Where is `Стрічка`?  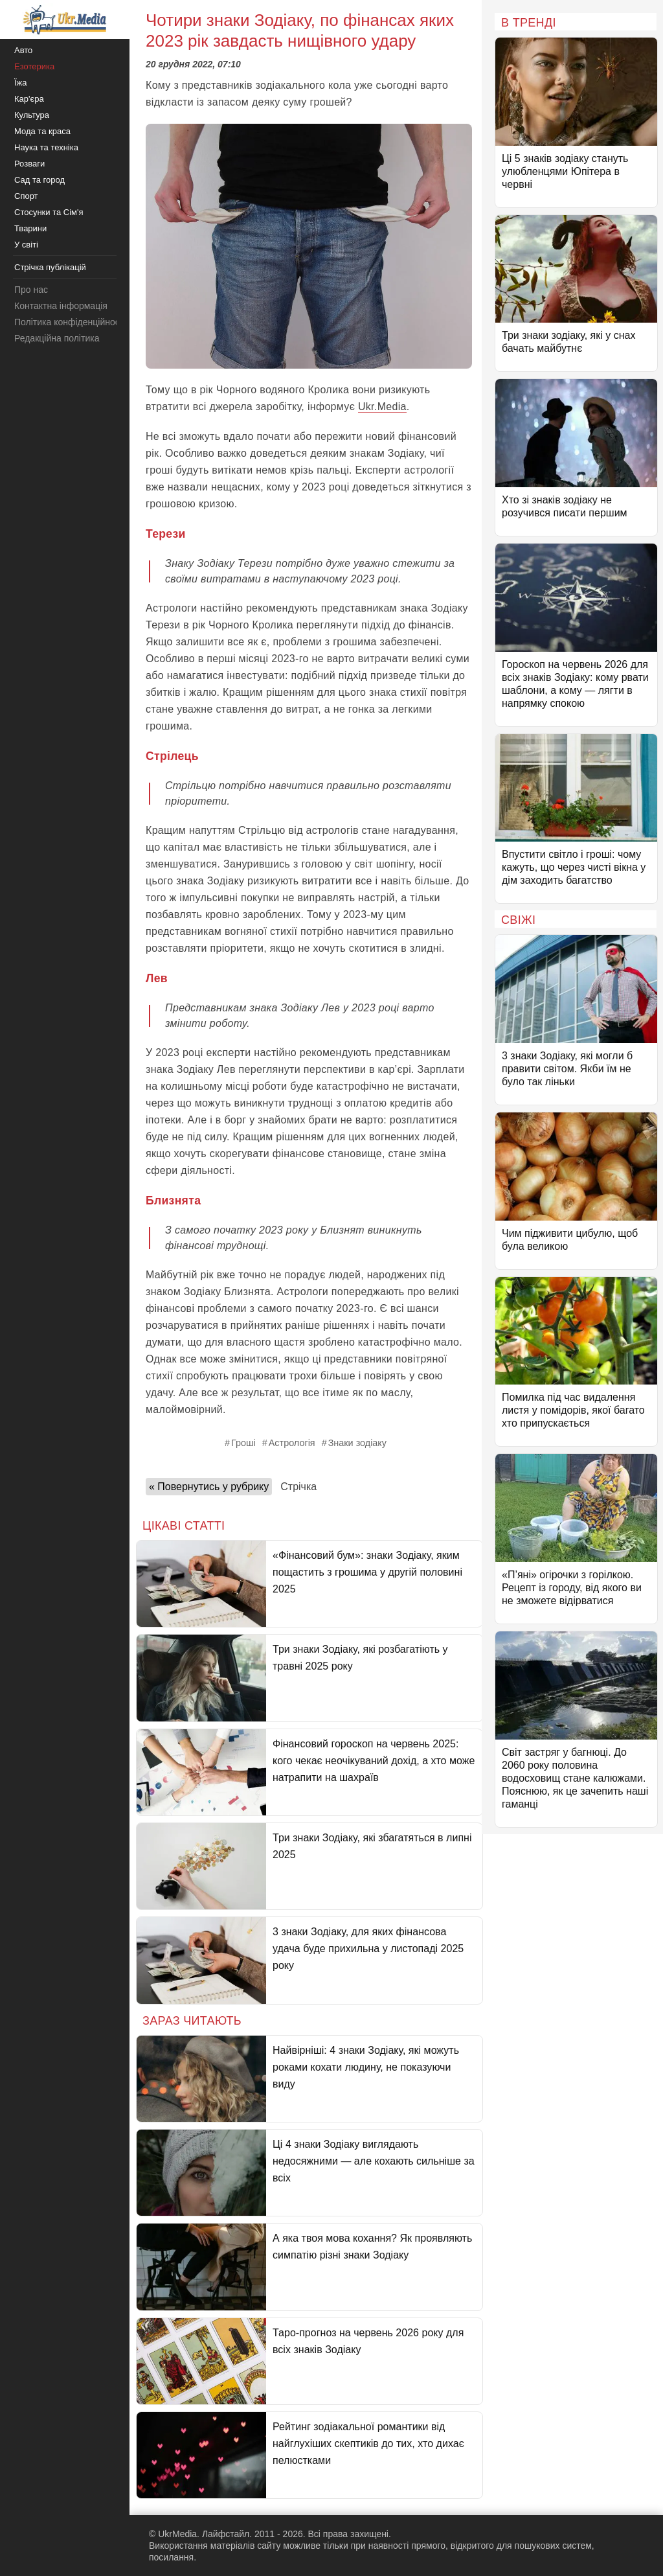 Стрічка is located at coordinates (298, 1486).